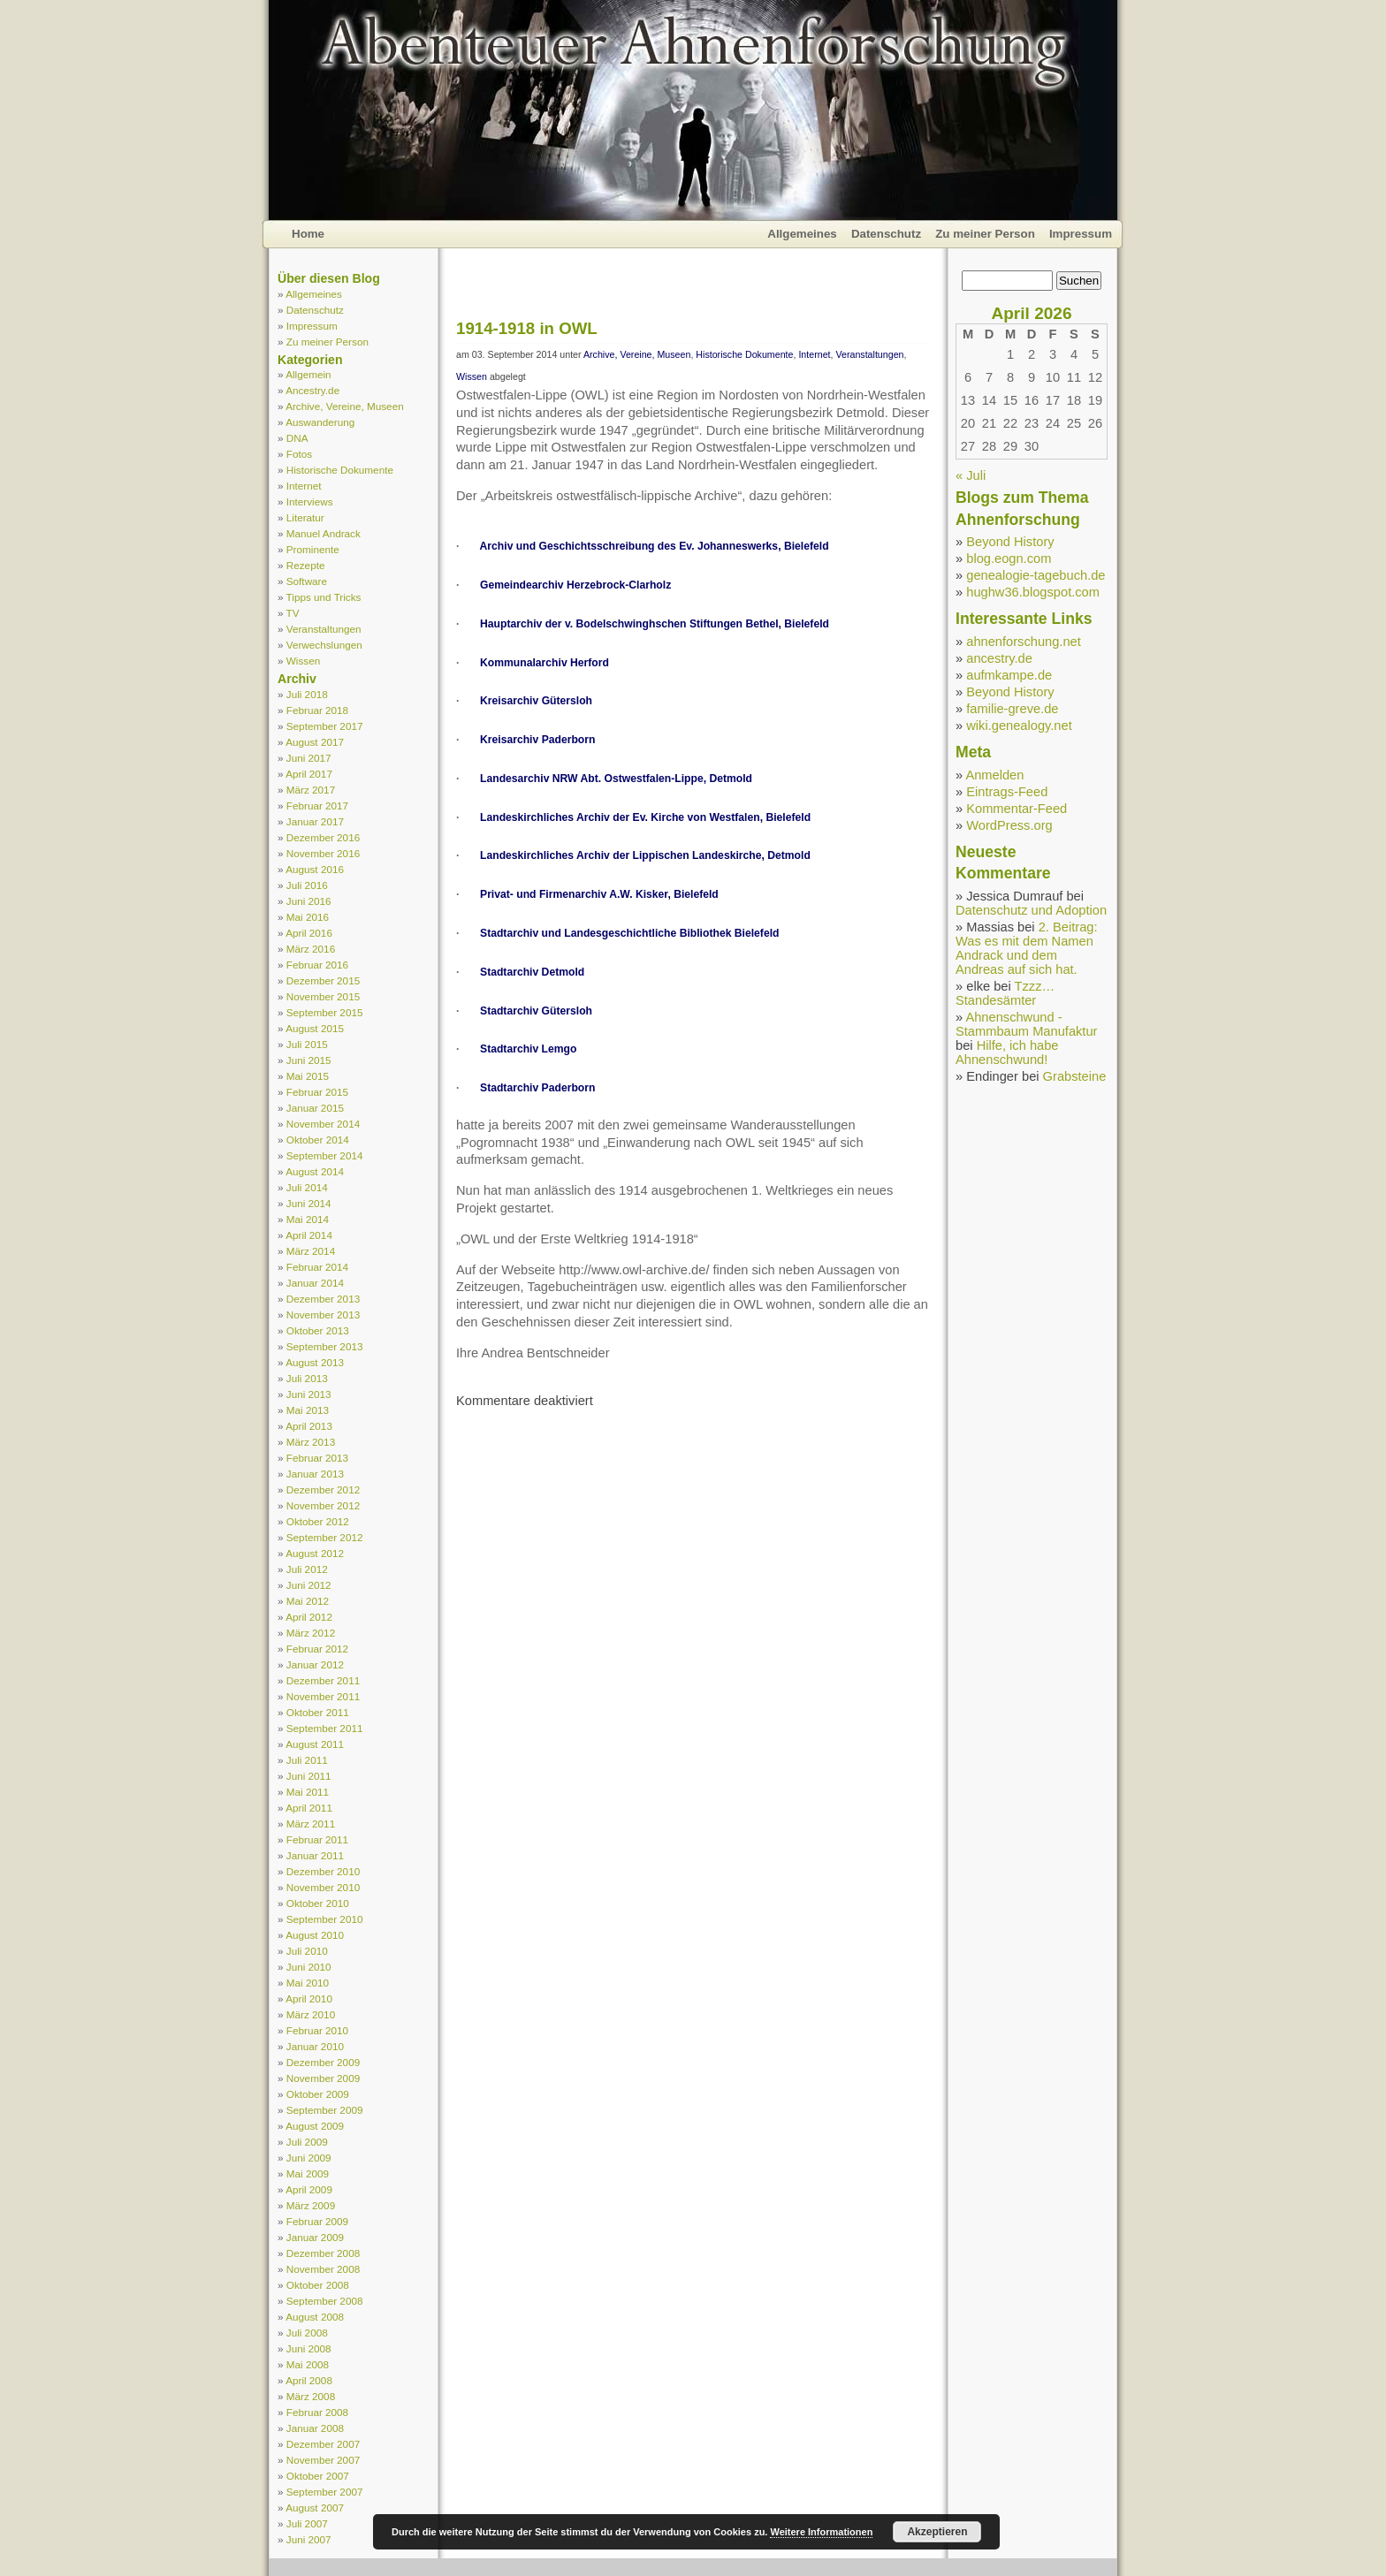 This screenshot has height=2576, width=1386. What do you see at coordinates (324, 2491) in the screenshot?
I see `September 2007` at bounding box center [324, 2491].